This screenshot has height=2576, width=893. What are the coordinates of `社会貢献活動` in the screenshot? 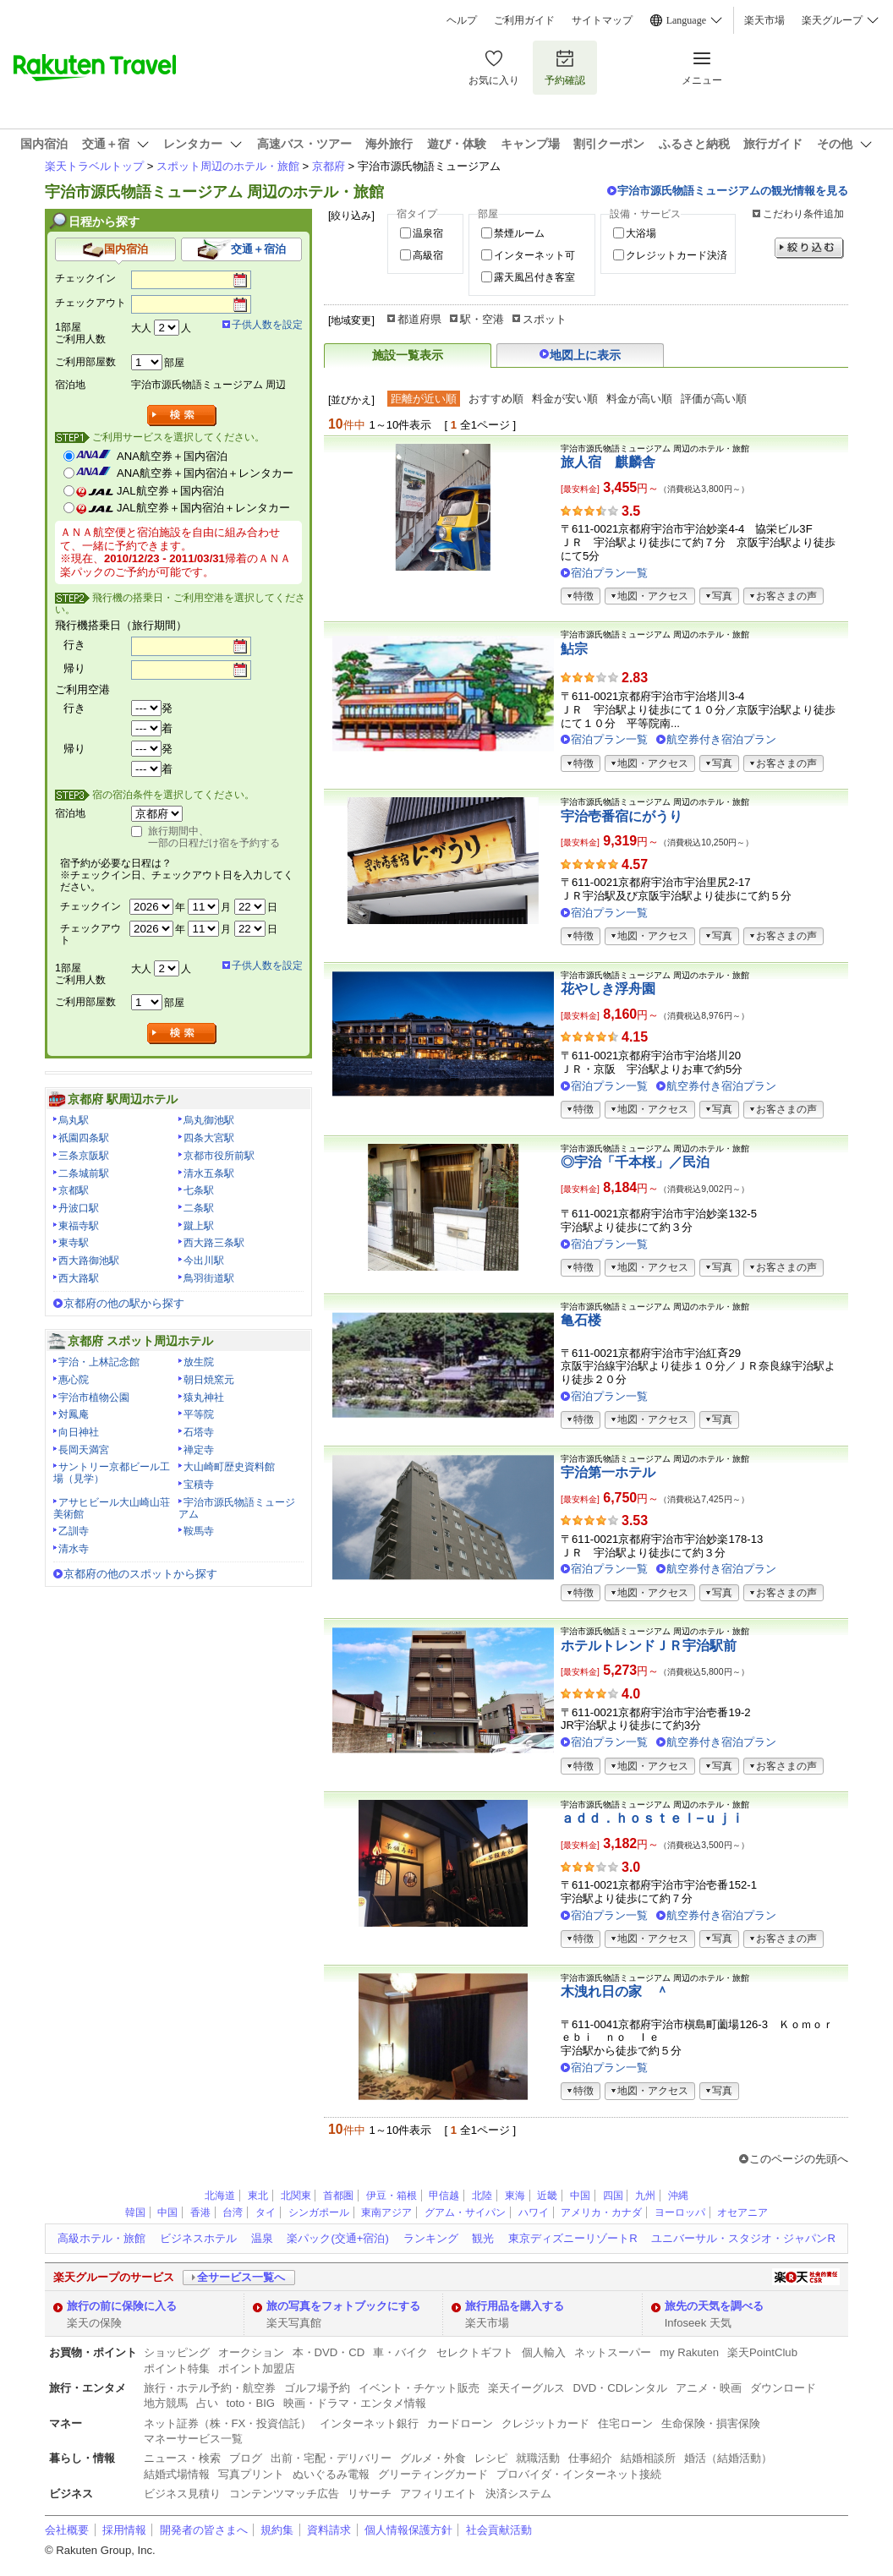 It's located at (499, 2530).